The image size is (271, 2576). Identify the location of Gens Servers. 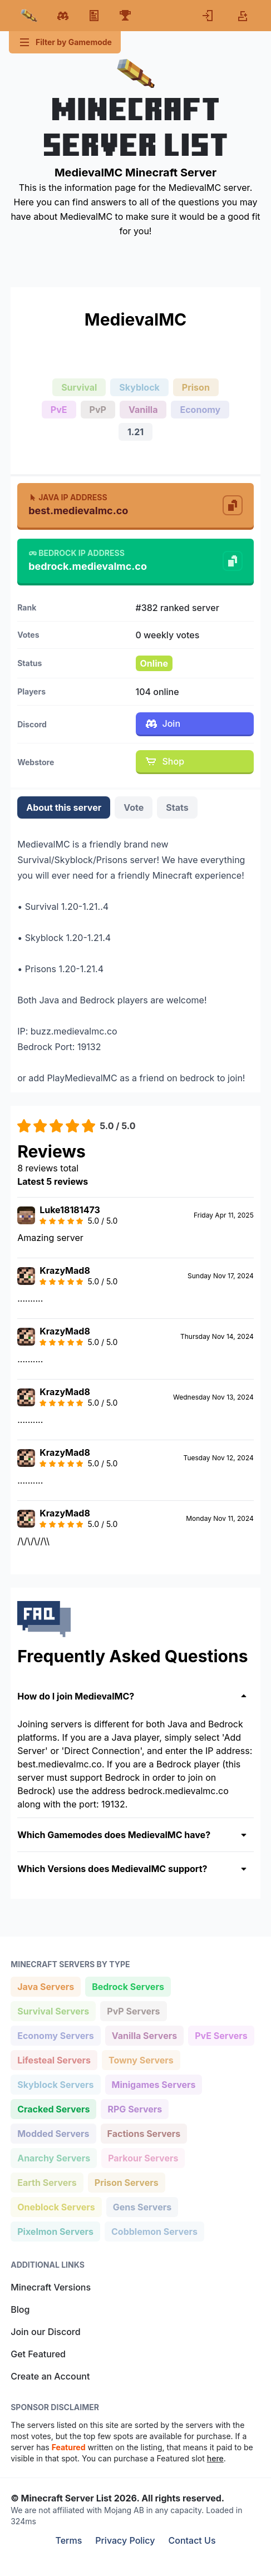
(141, 2206).